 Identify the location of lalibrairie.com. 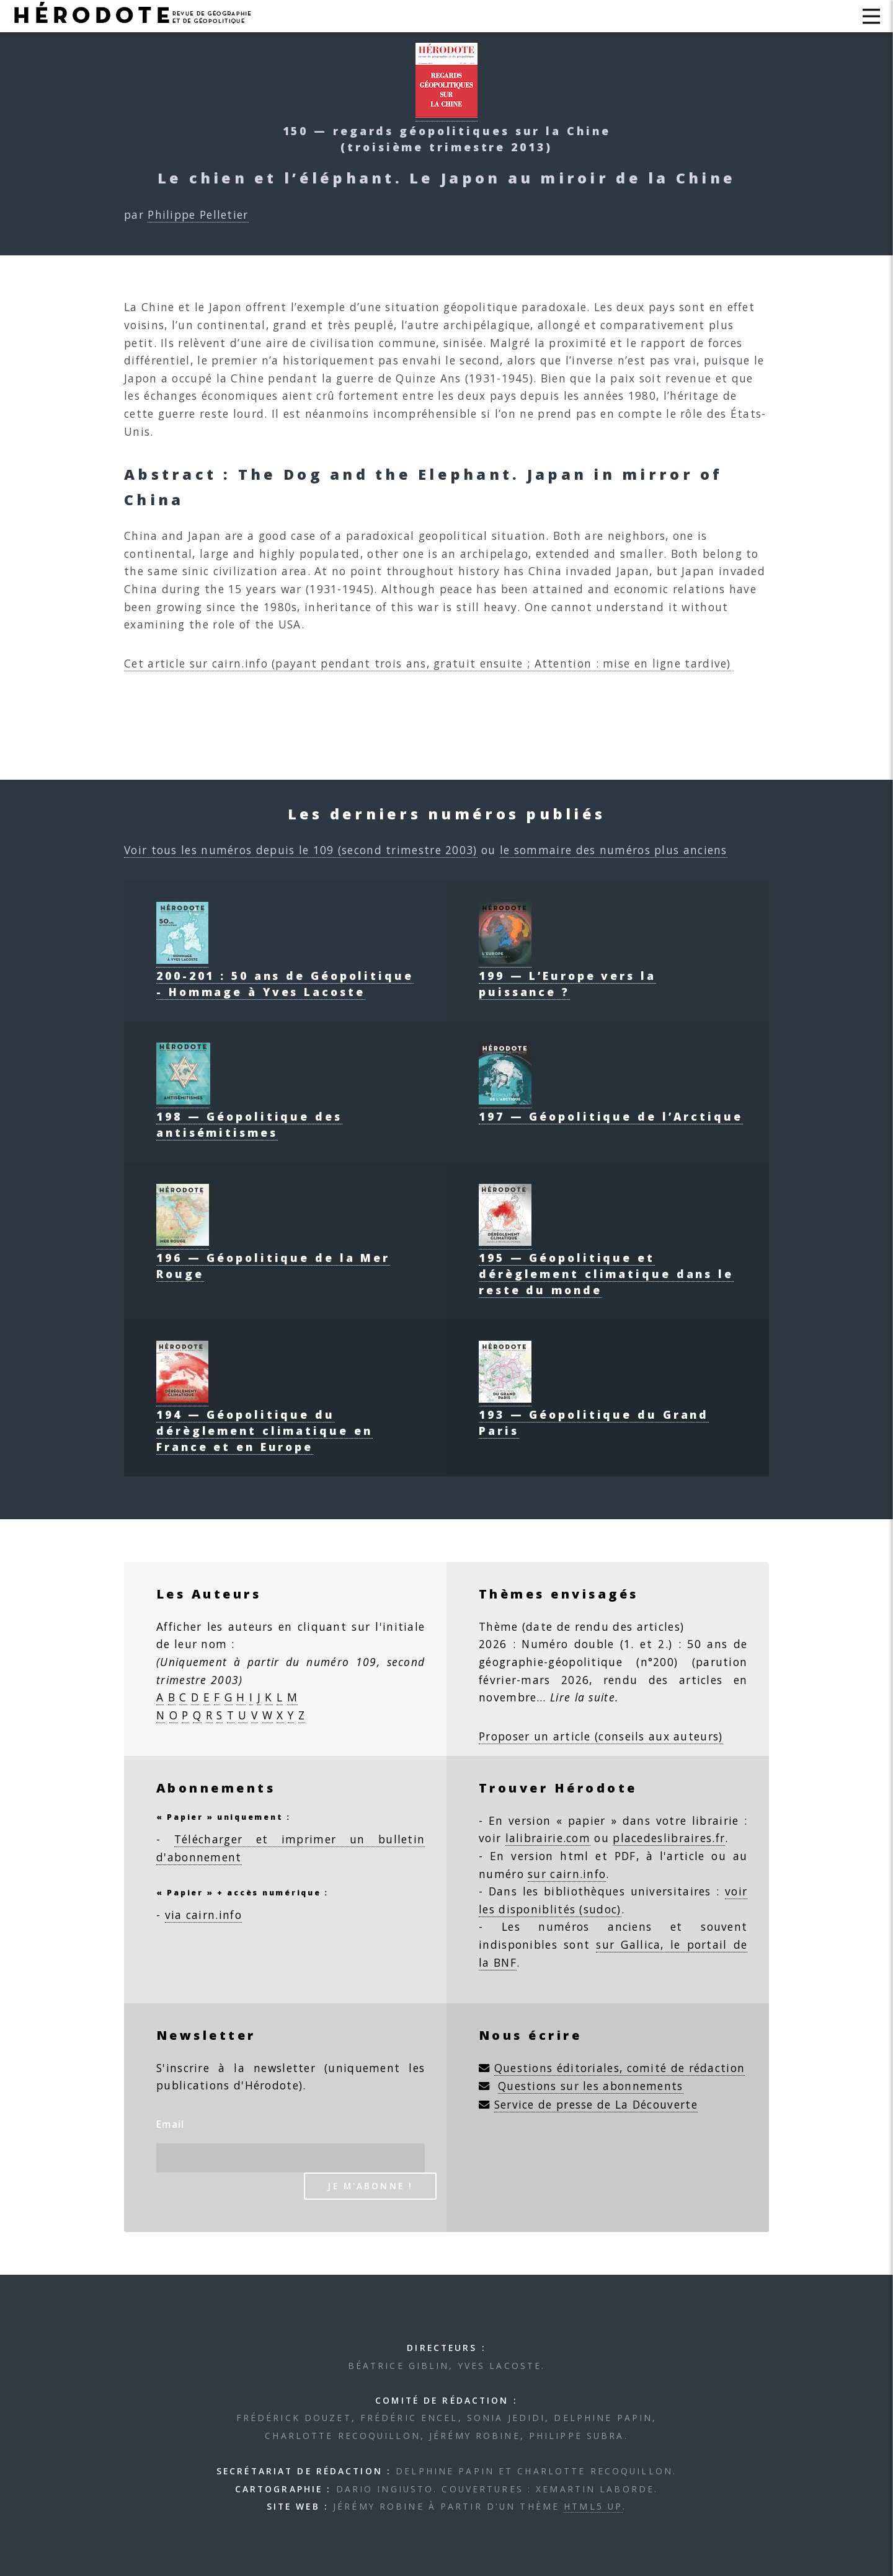
(548, 1837).